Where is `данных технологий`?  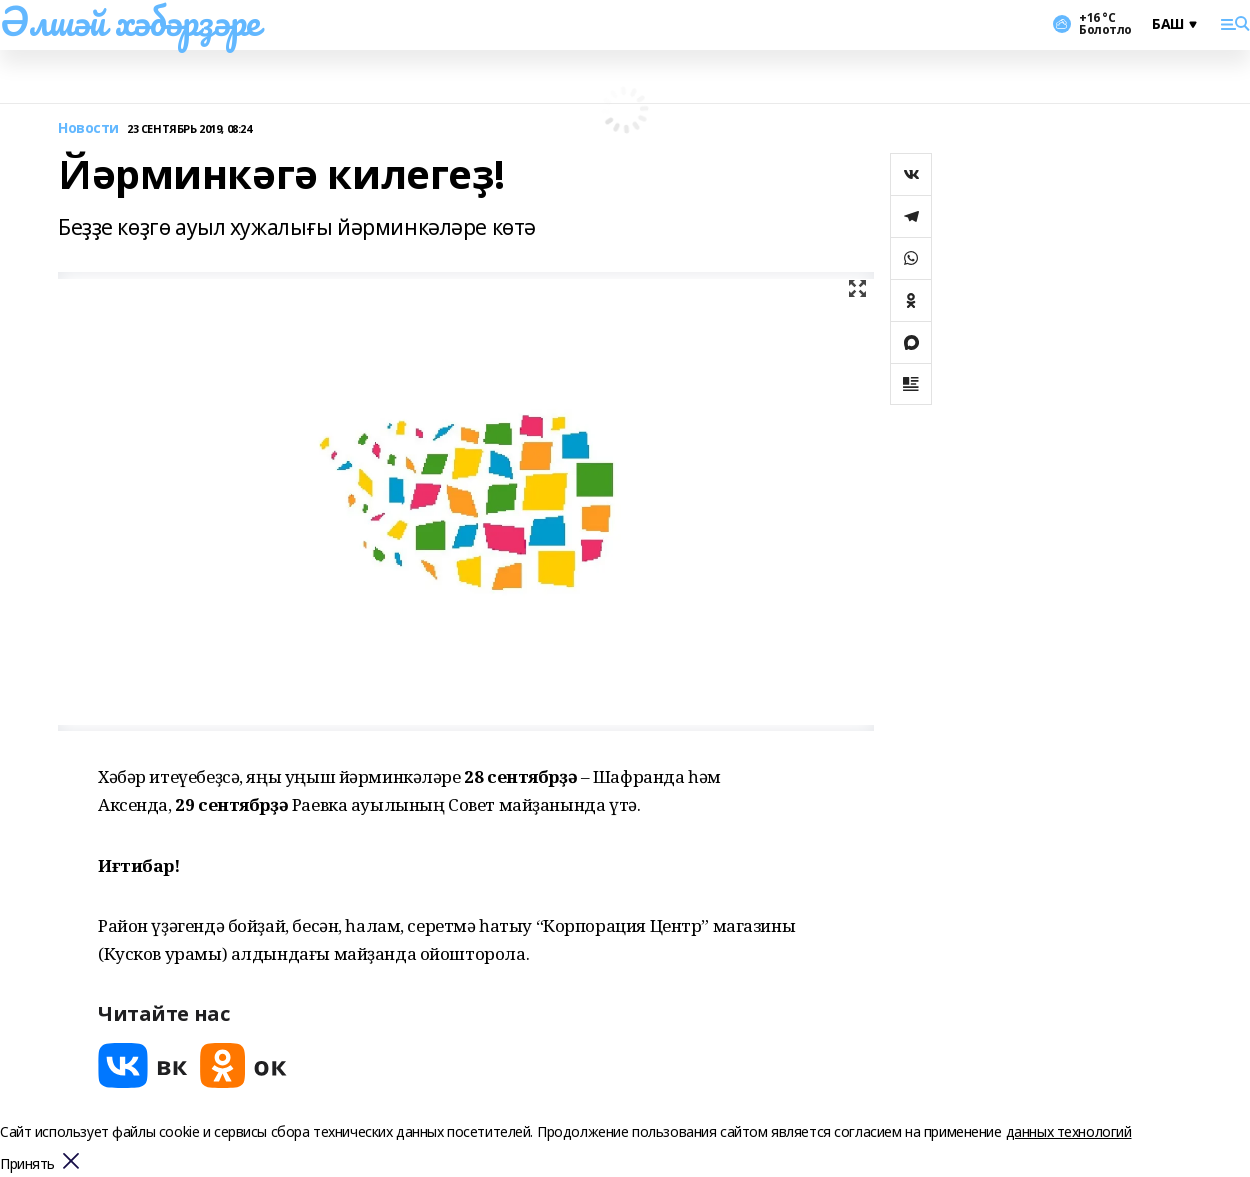
данных технологий is located at coordinates (1069, 1131).